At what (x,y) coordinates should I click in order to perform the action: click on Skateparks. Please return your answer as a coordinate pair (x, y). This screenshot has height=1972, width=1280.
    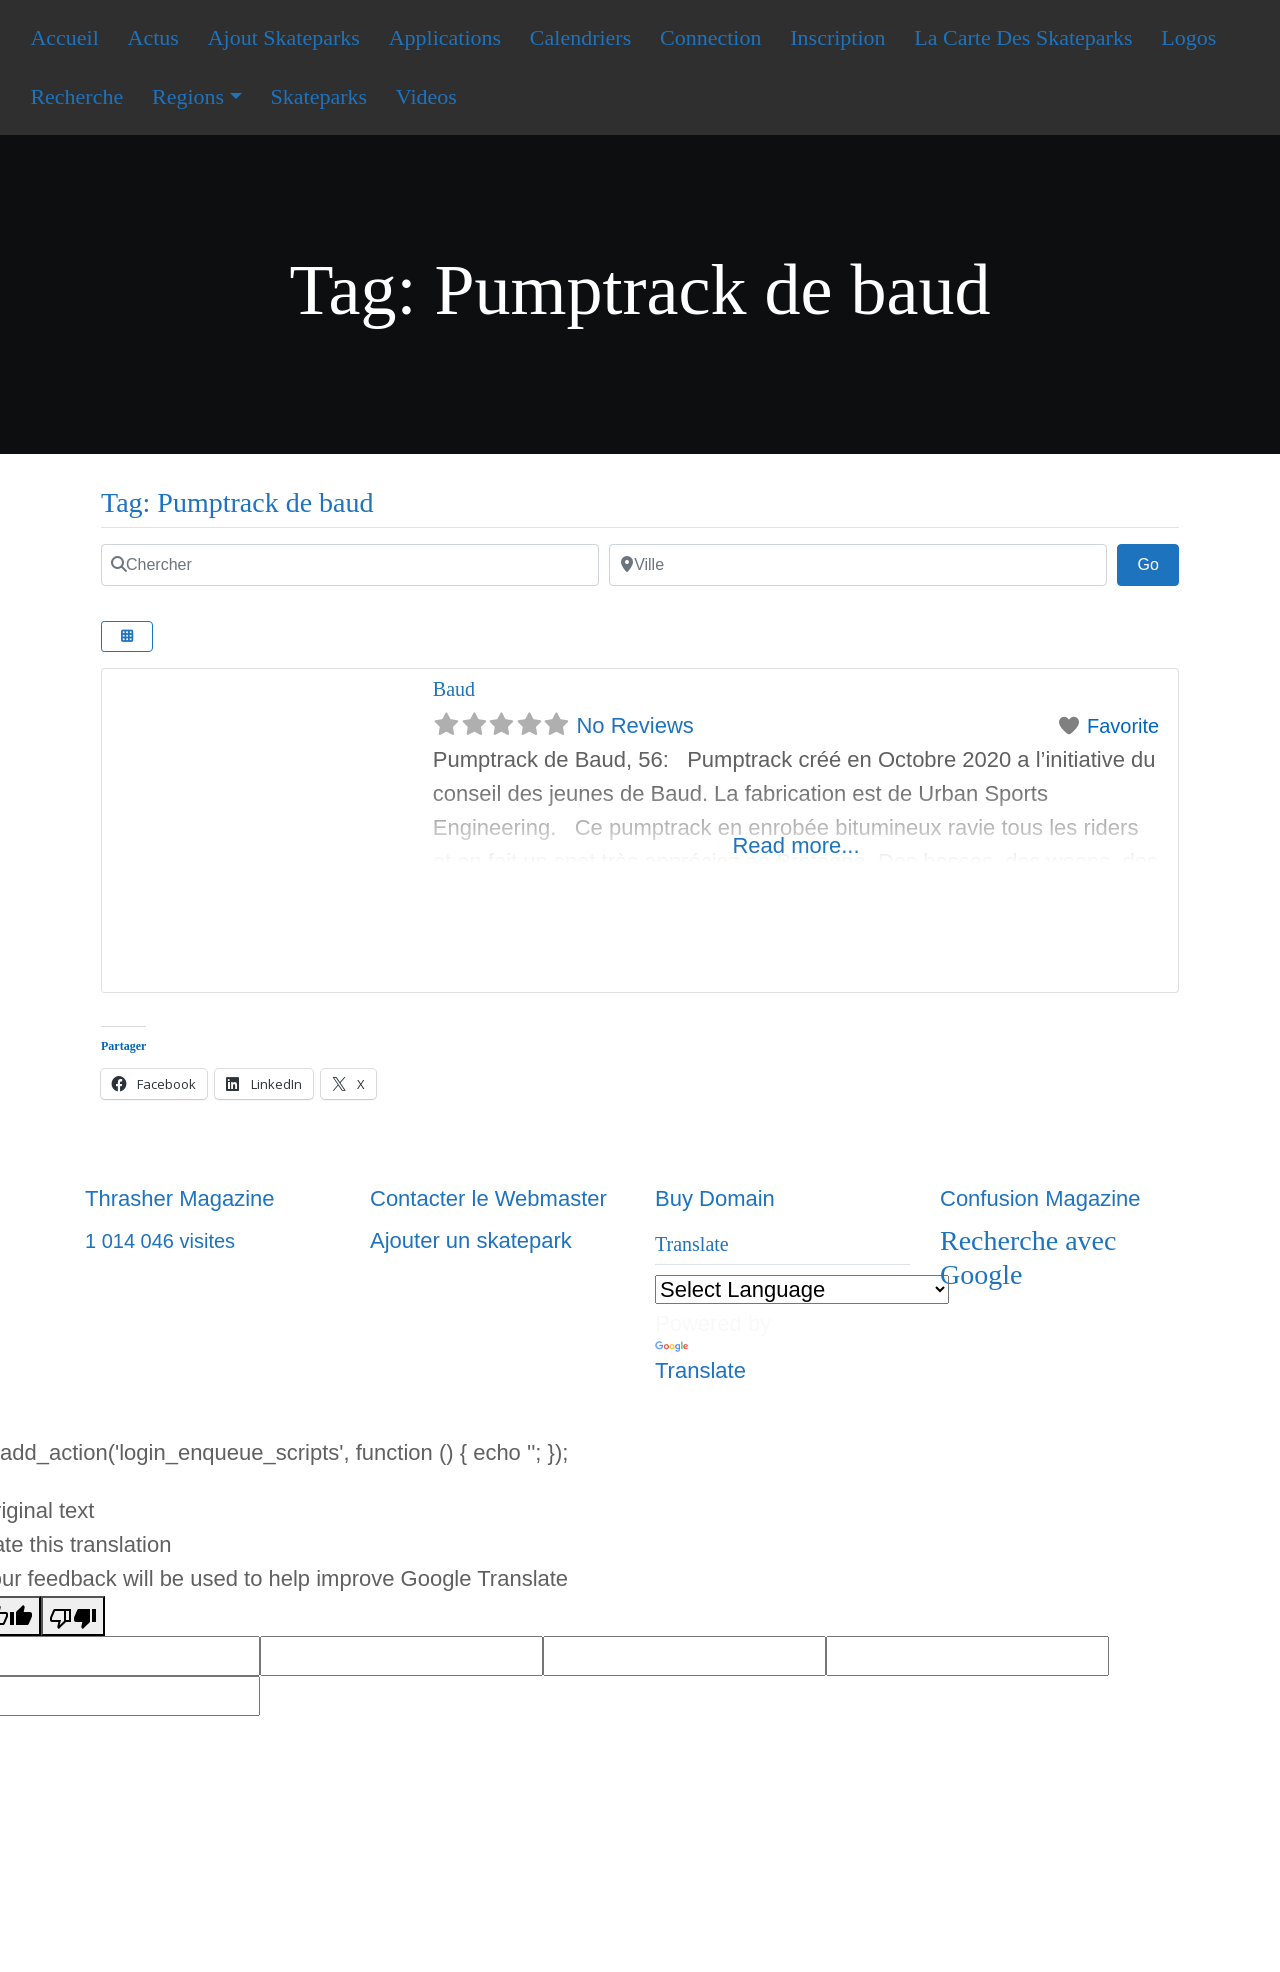
    Looking at the image, I should click on (319, 96).